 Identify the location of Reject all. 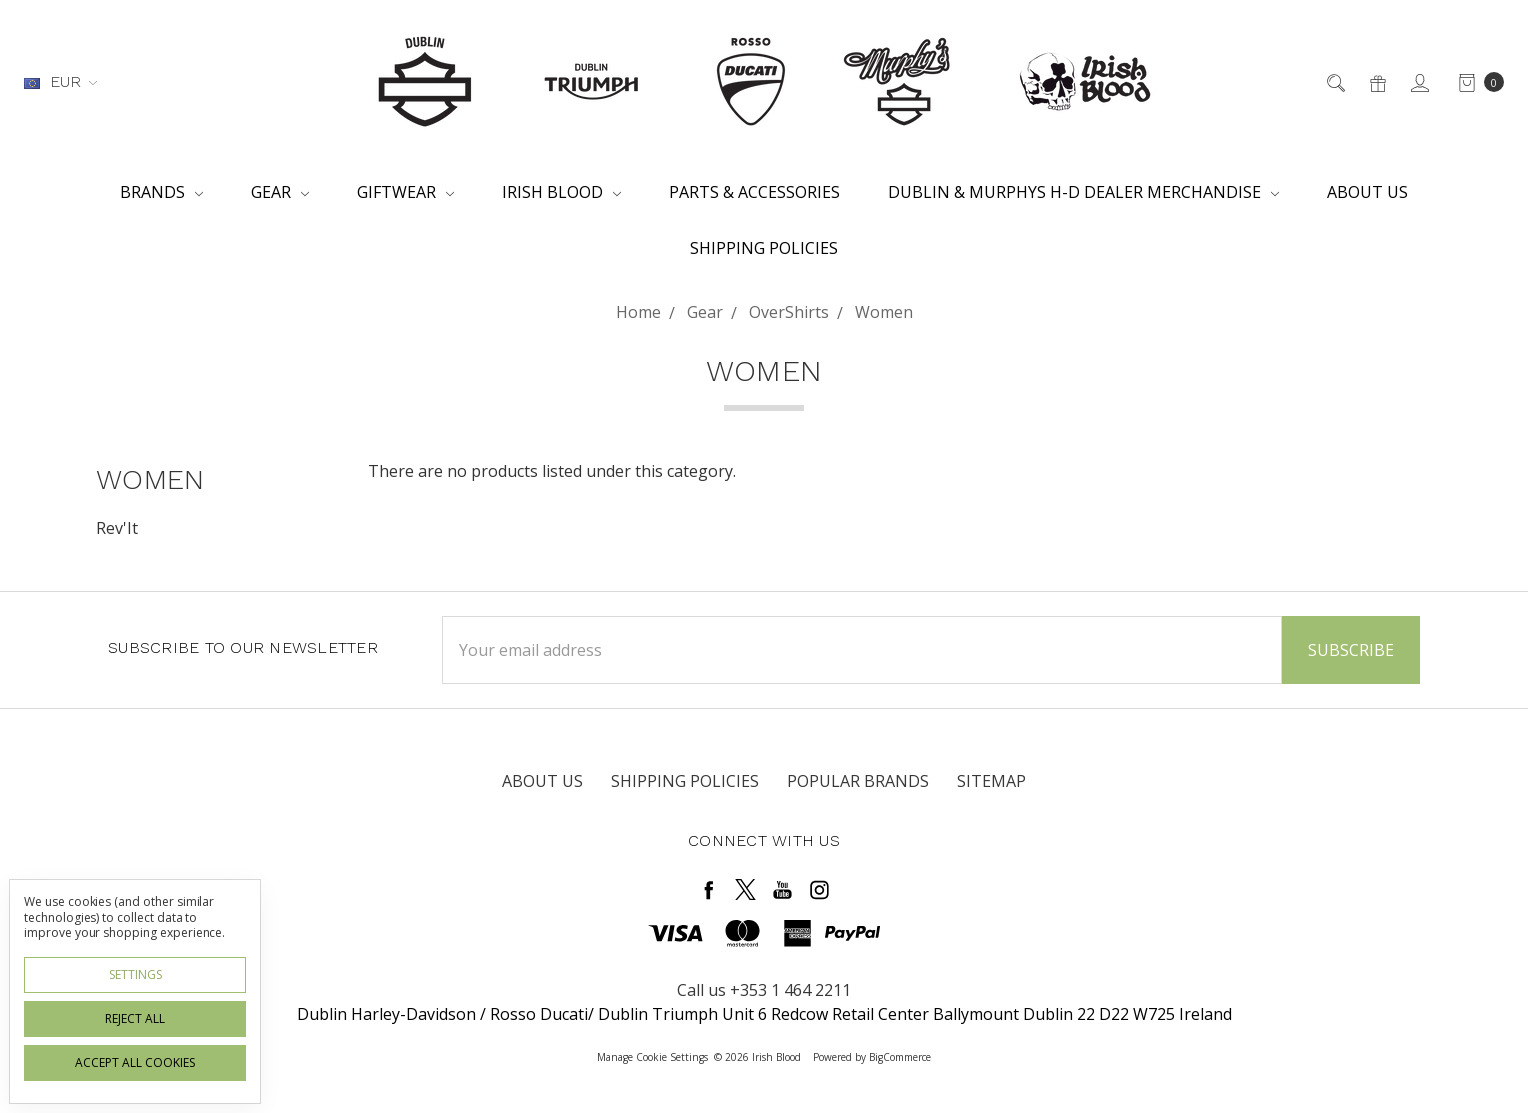
(135, 1018).